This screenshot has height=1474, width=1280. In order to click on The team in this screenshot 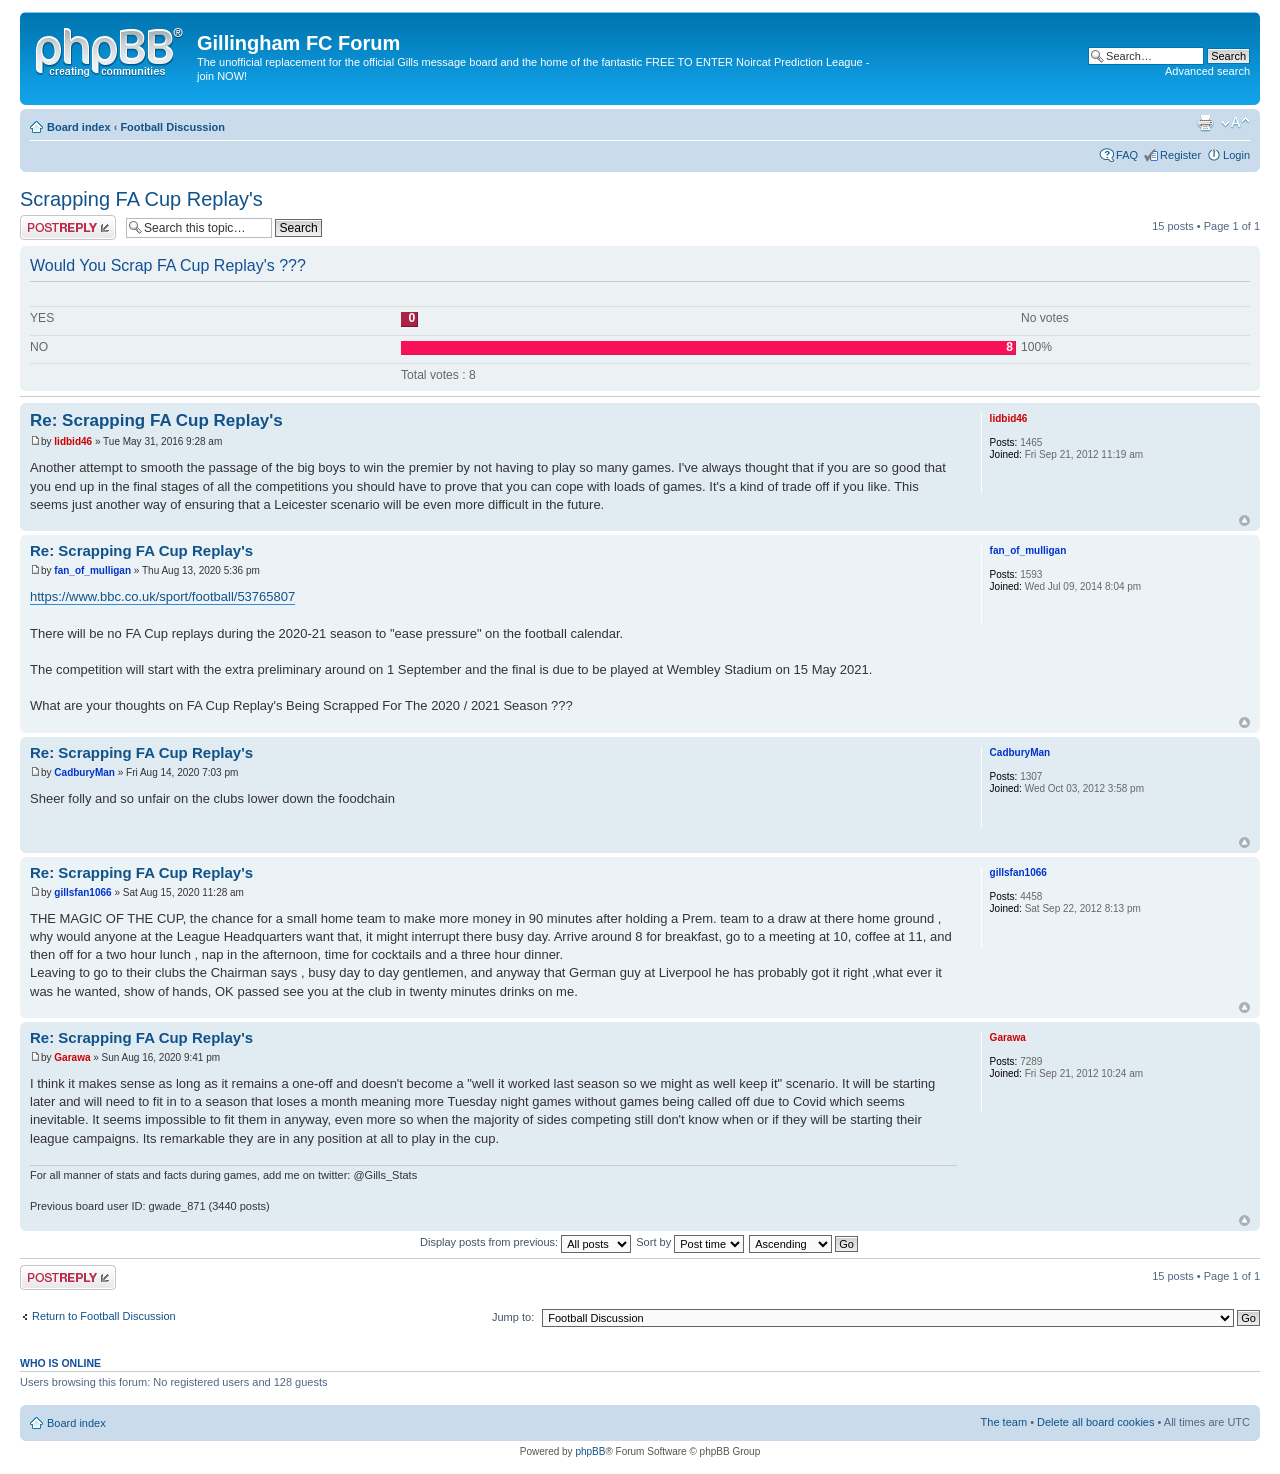, I will do `click(1004, 1422)`.